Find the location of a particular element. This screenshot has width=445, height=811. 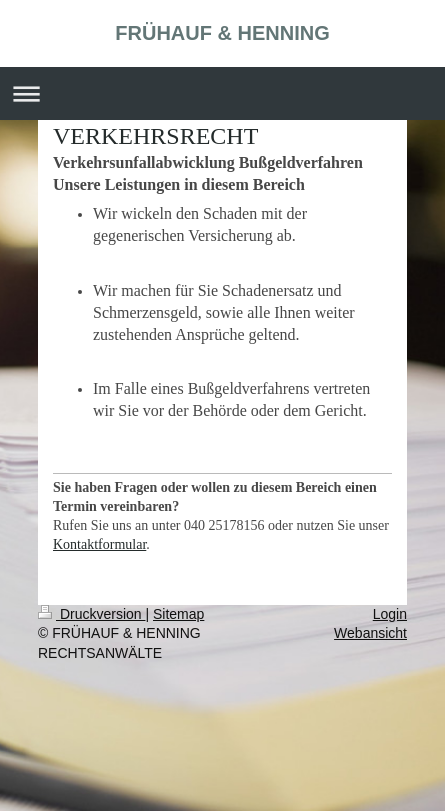

Login is located at coordinates (390, 614).